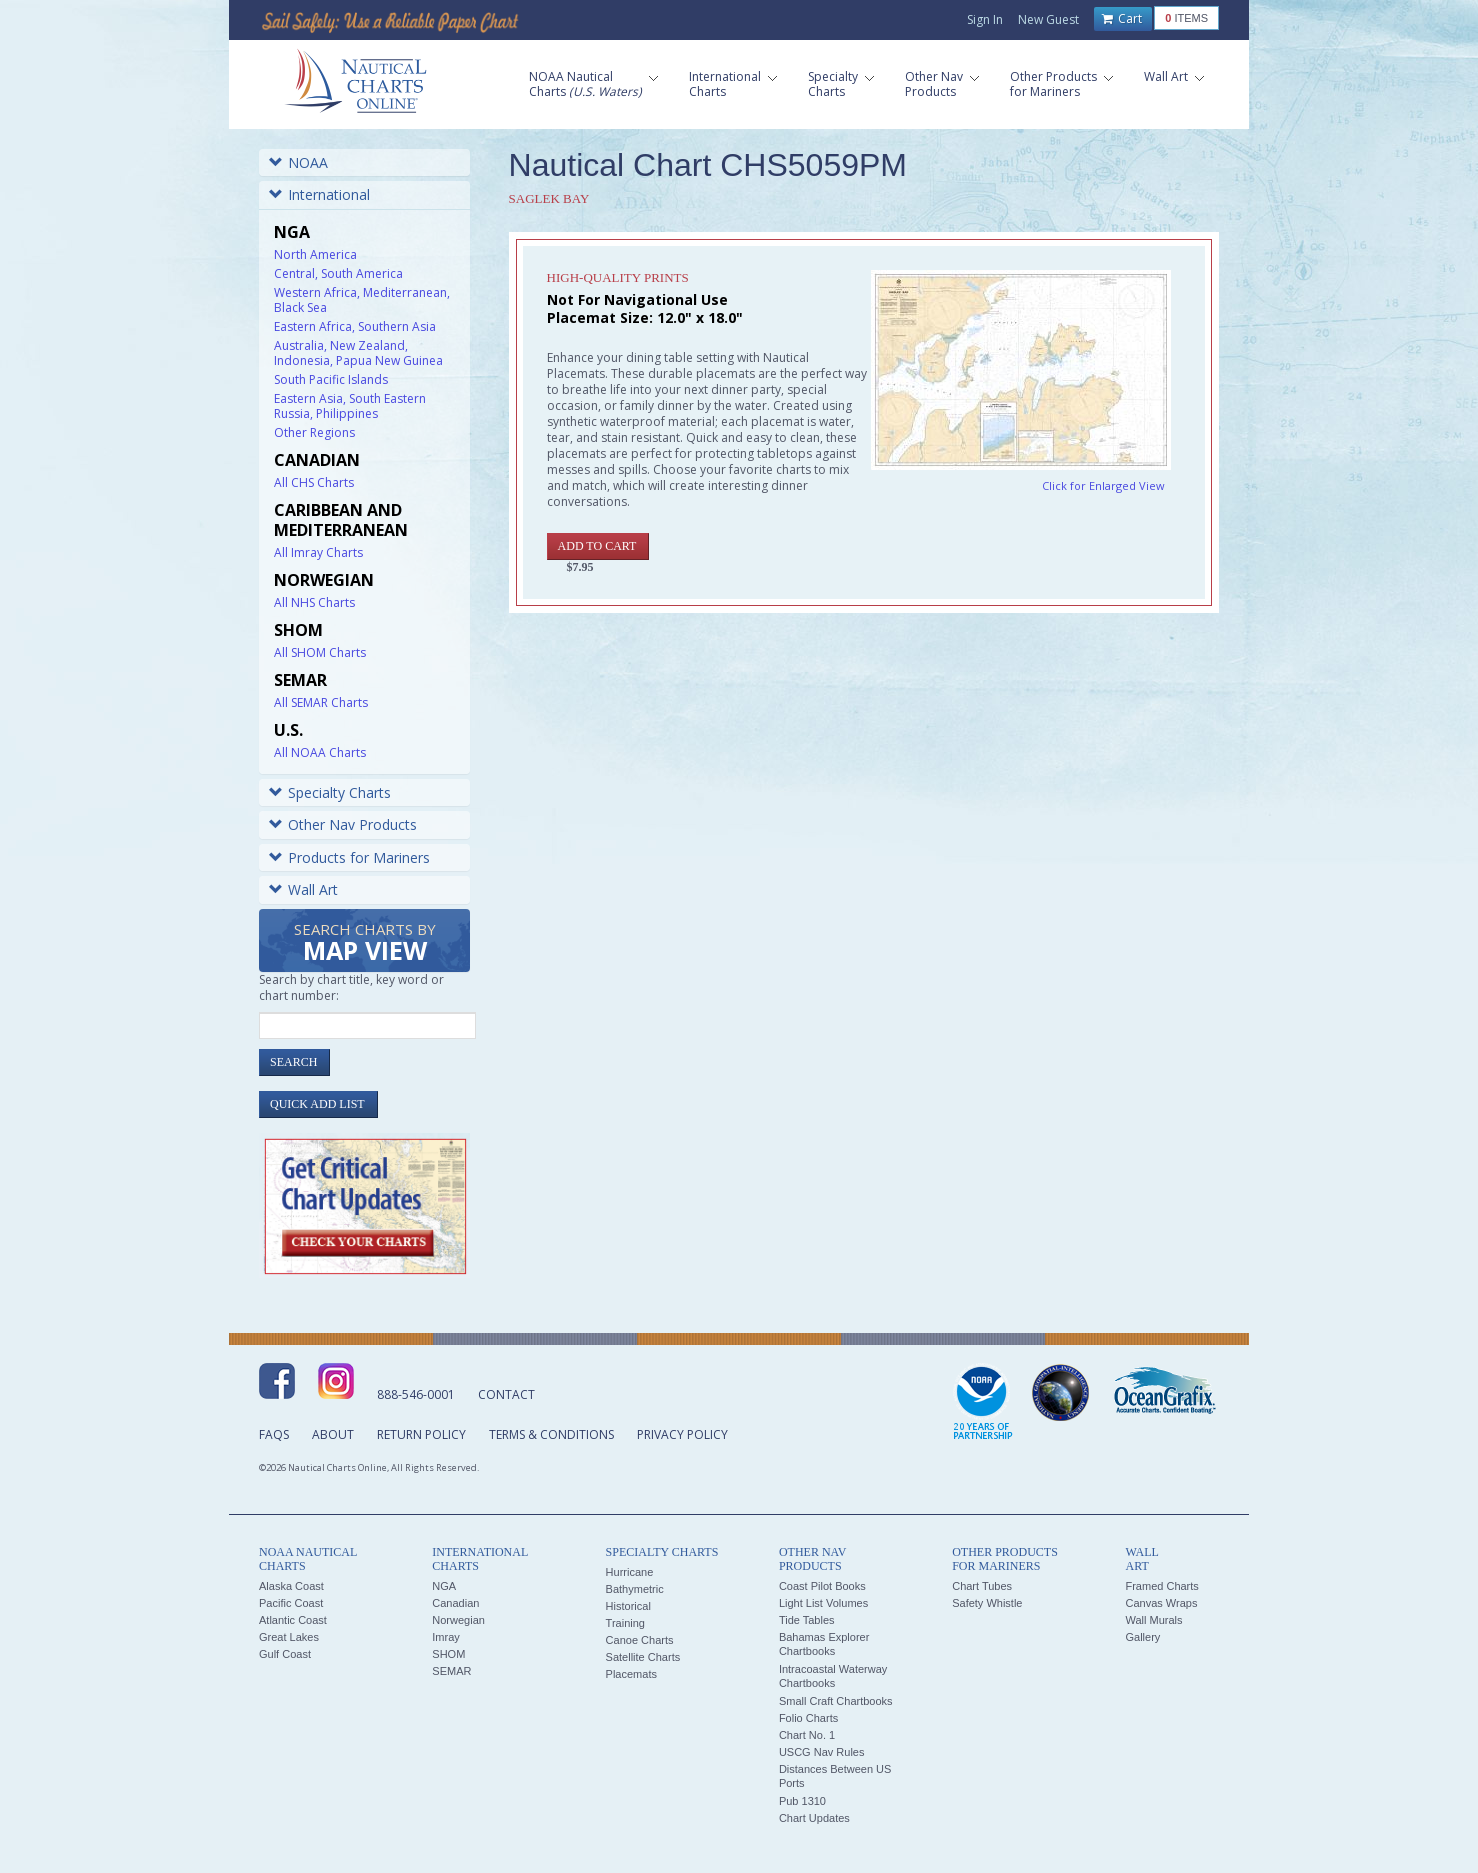 Image resolution: width=1478 pixels, height=1873 pixels. What do you see at coordinates (1161, 1603) in the screenshot?
I see `Canvas Wraps` at bounding box center [1161, 1603].